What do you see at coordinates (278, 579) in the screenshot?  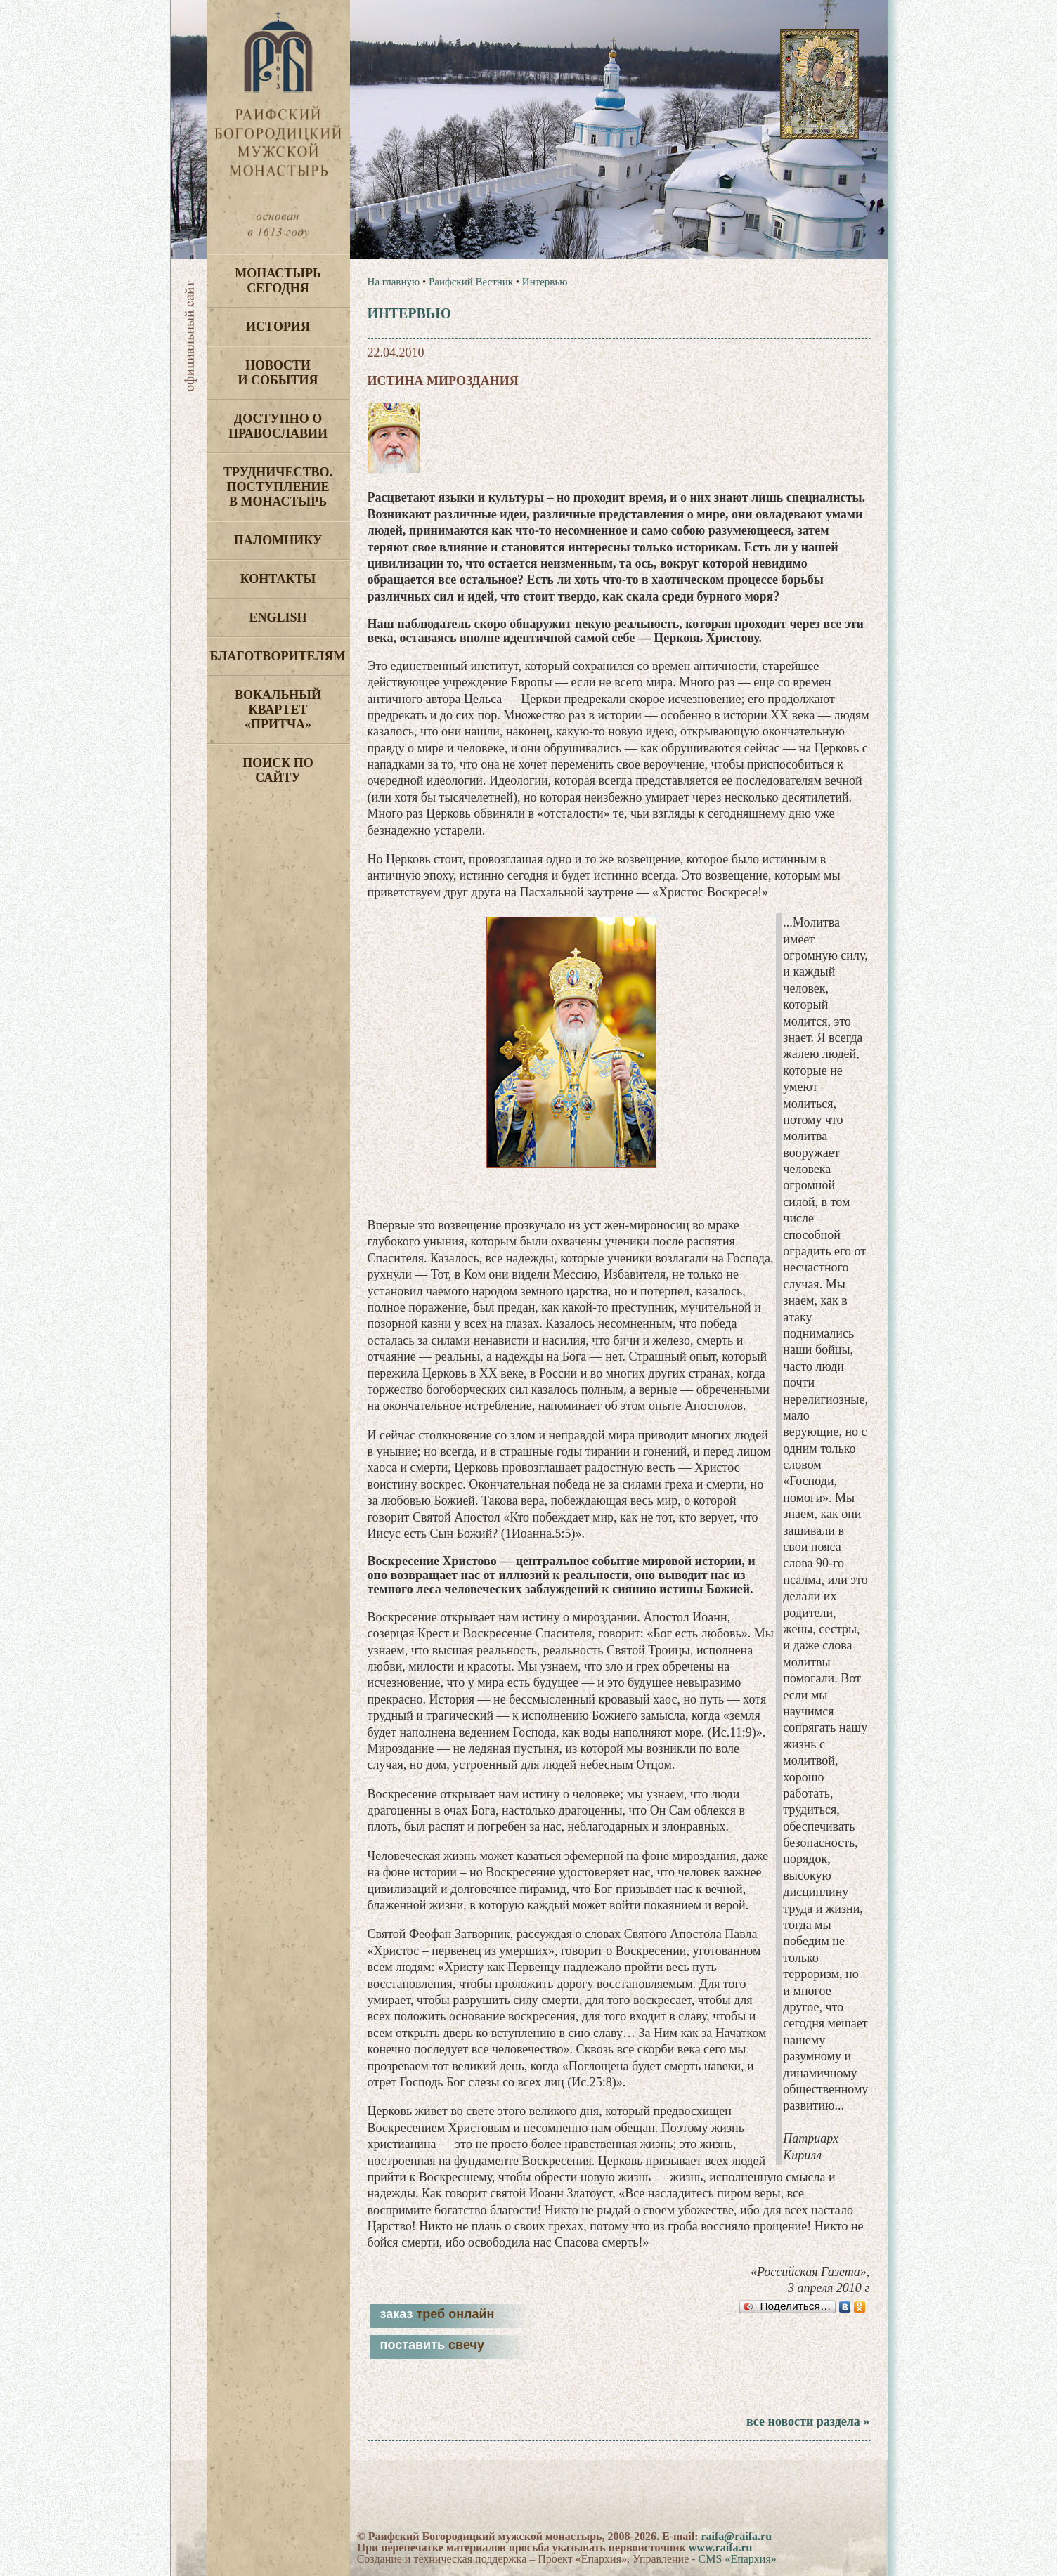 I see `Контакты` at bounding box center [278, 579].